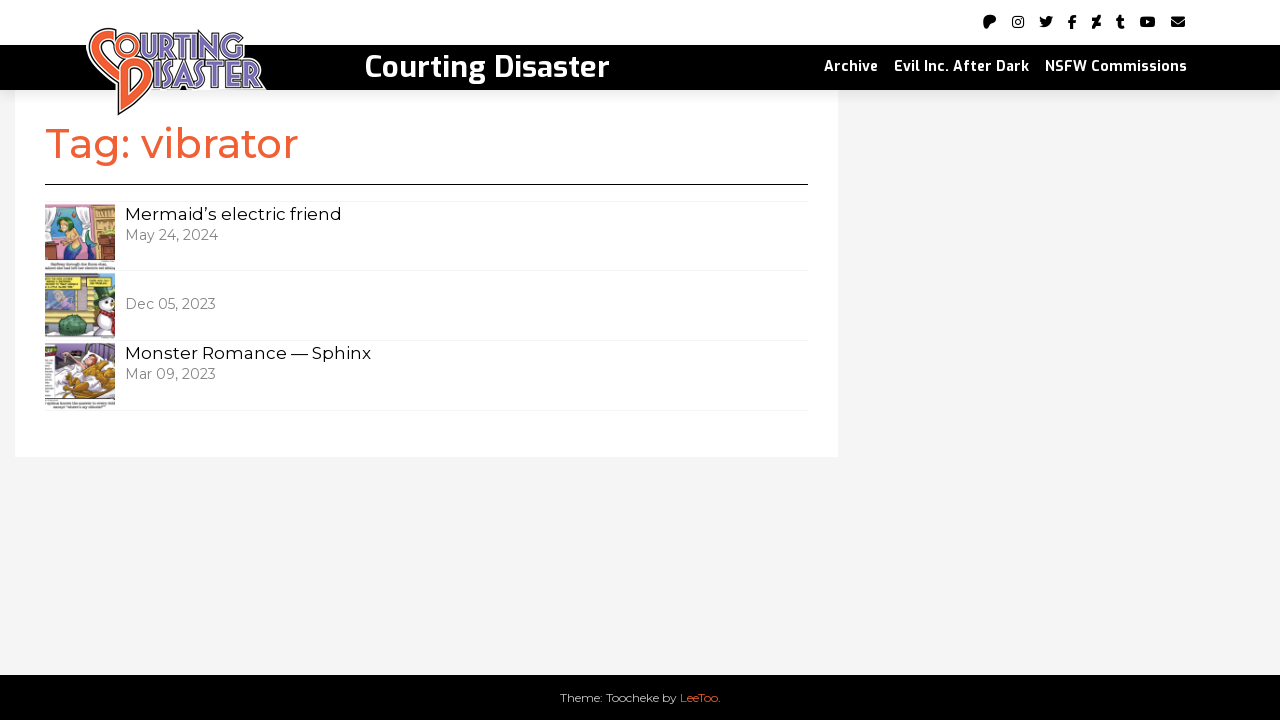 The width and height of the screenshot is (1280, 720). What do you see at coordinates (961, 66) in the screenshot?
I see `Evil Inc. After Dark` at bounding box center [961, 66].